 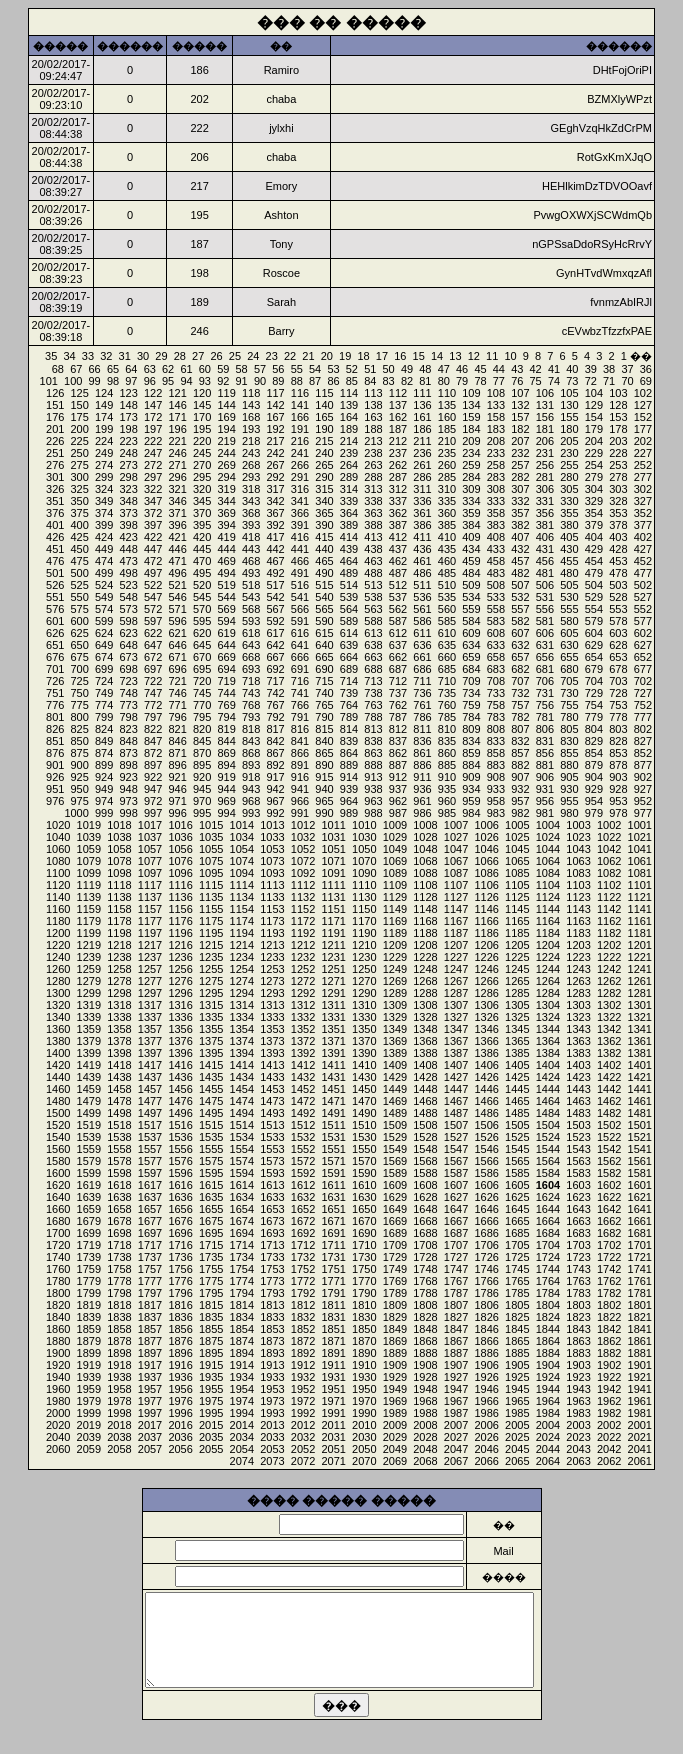 I want to click on 496, so click(x=177, y=573).